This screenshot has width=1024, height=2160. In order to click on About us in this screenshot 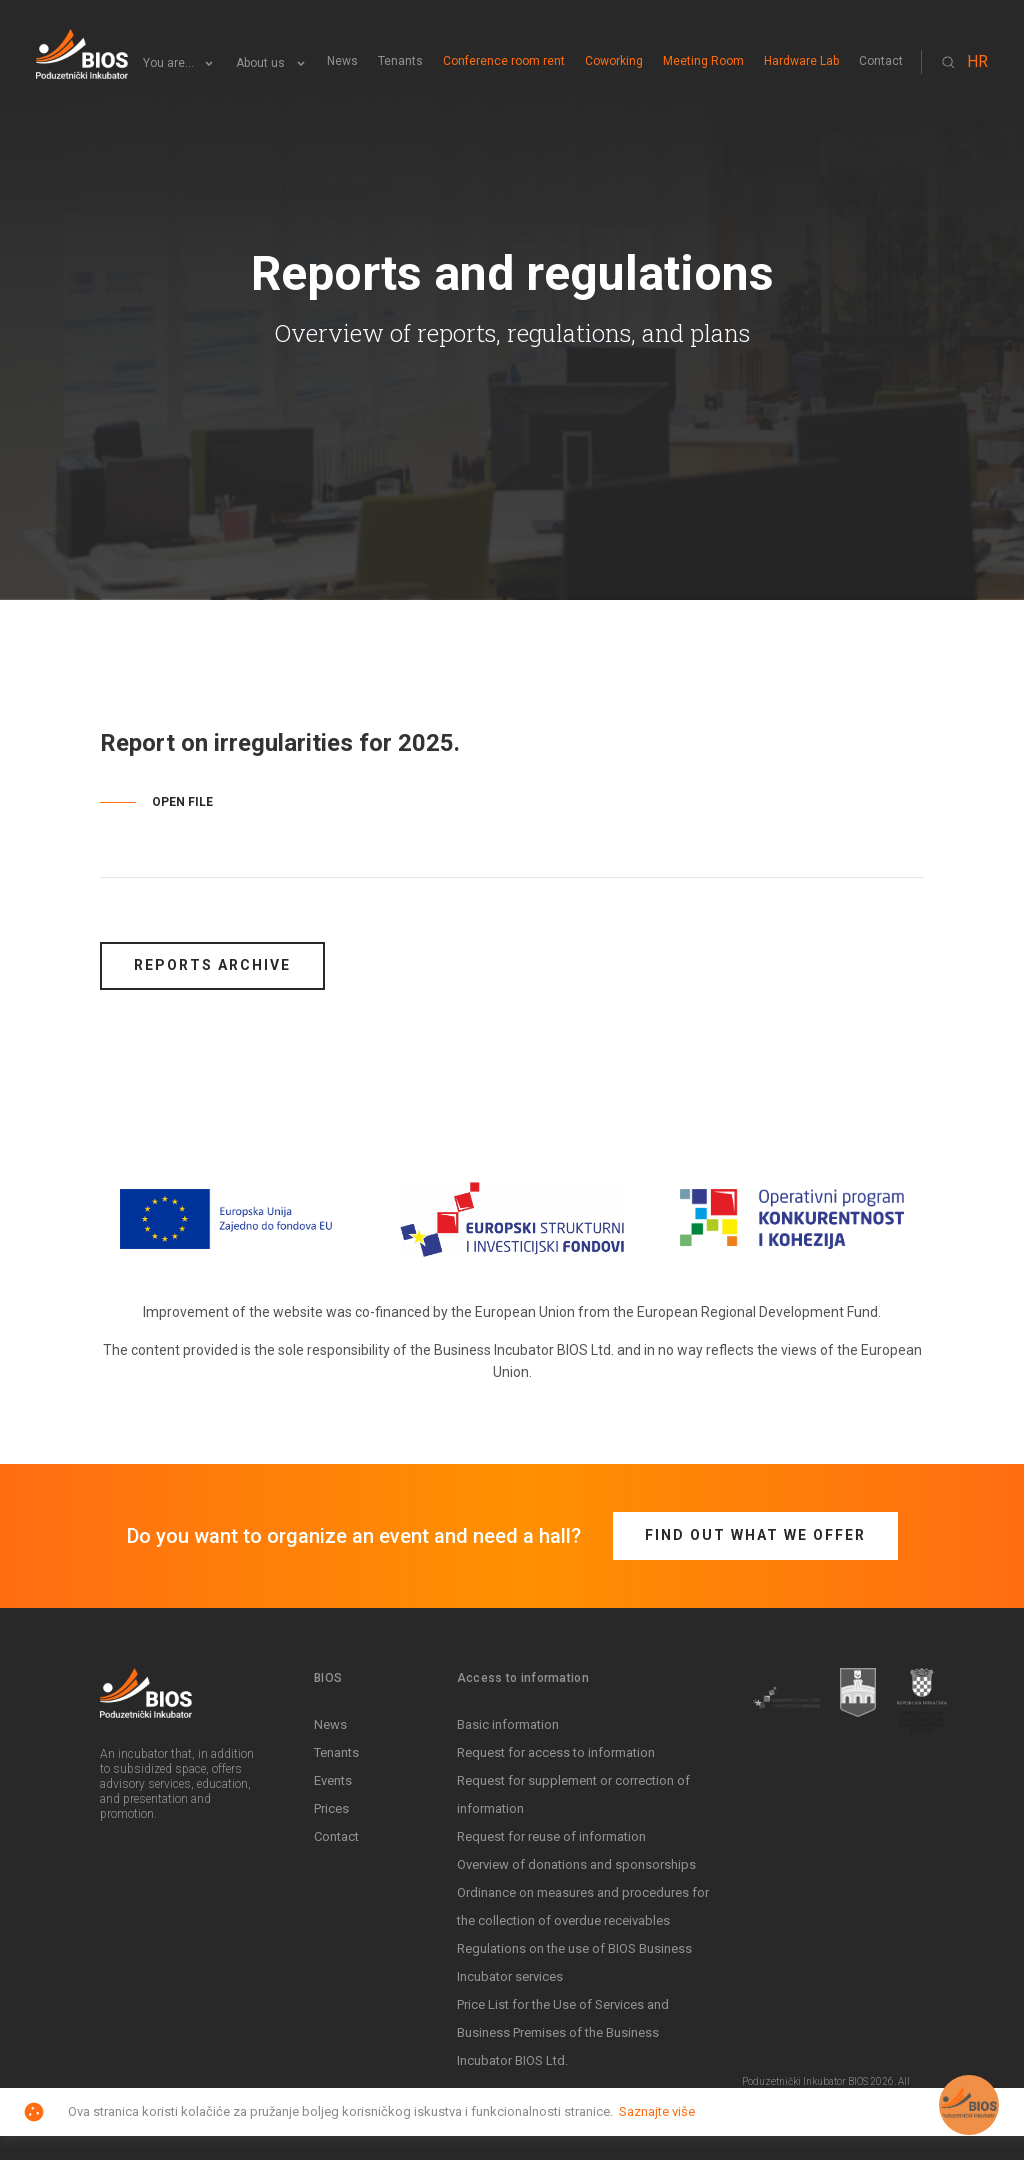, I will do `click(260, 63)`.